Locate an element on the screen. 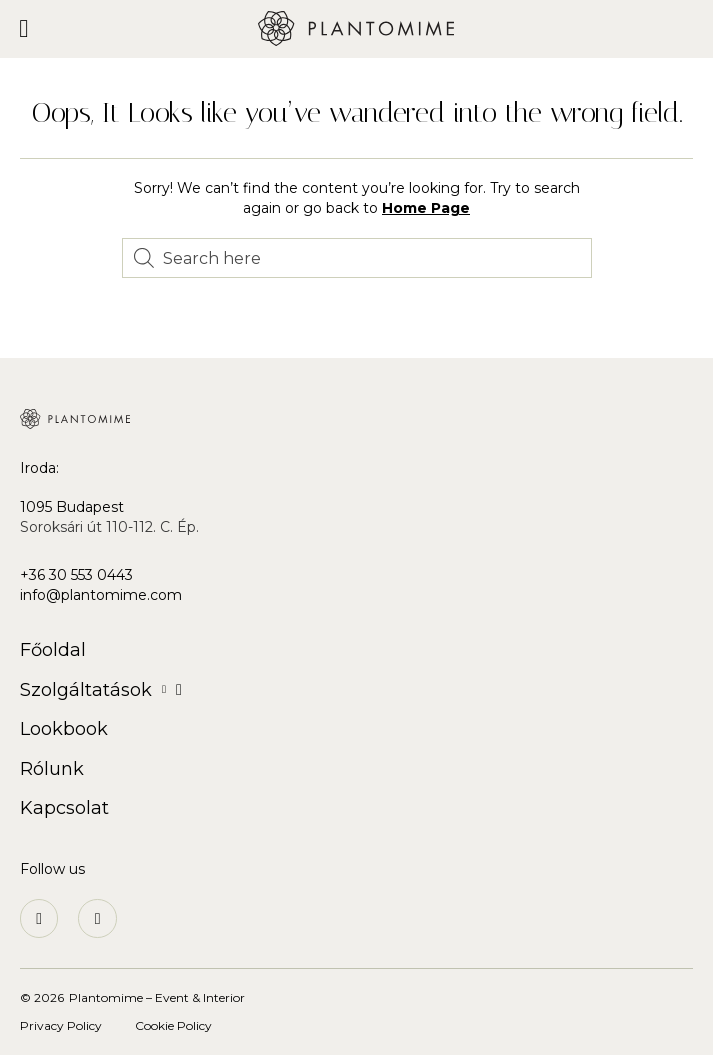 The image size is (713, 1055). [button] is located at coordinates (24, 29).